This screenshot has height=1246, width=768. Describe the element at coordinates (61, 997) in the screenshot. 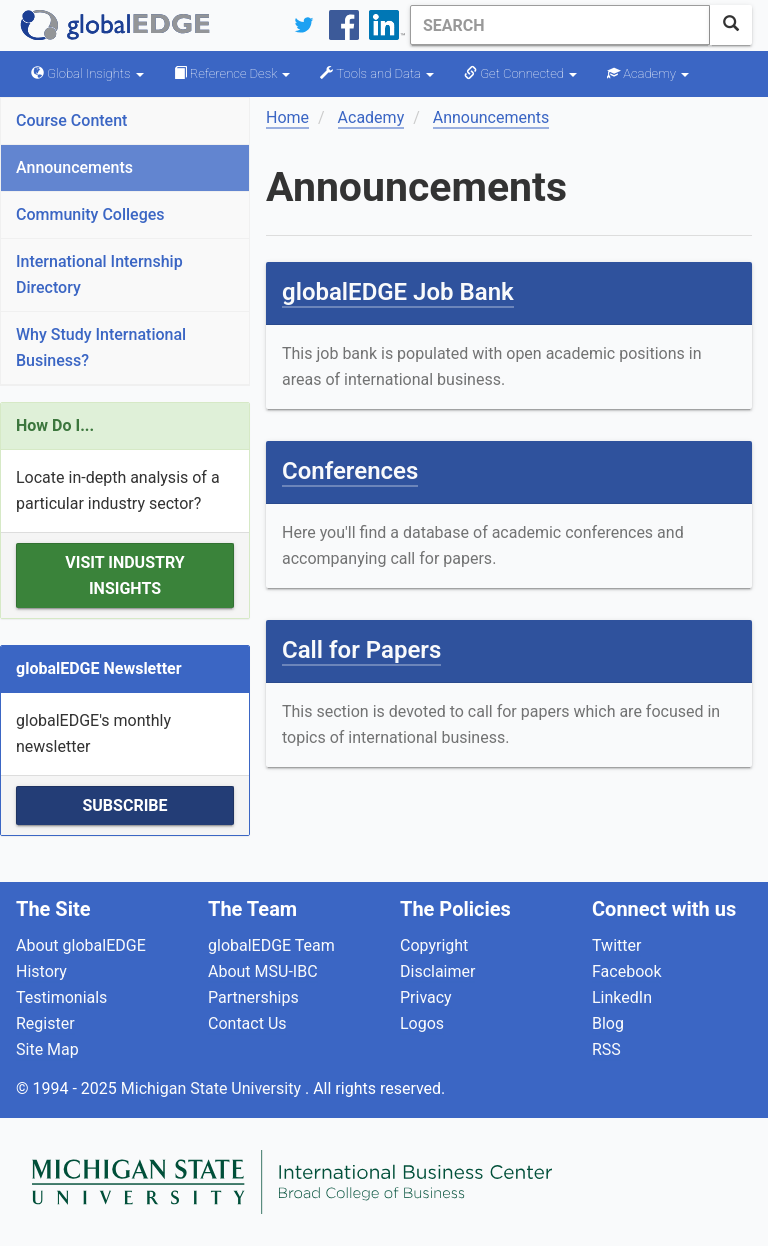

I see `Testimonials` at that location.